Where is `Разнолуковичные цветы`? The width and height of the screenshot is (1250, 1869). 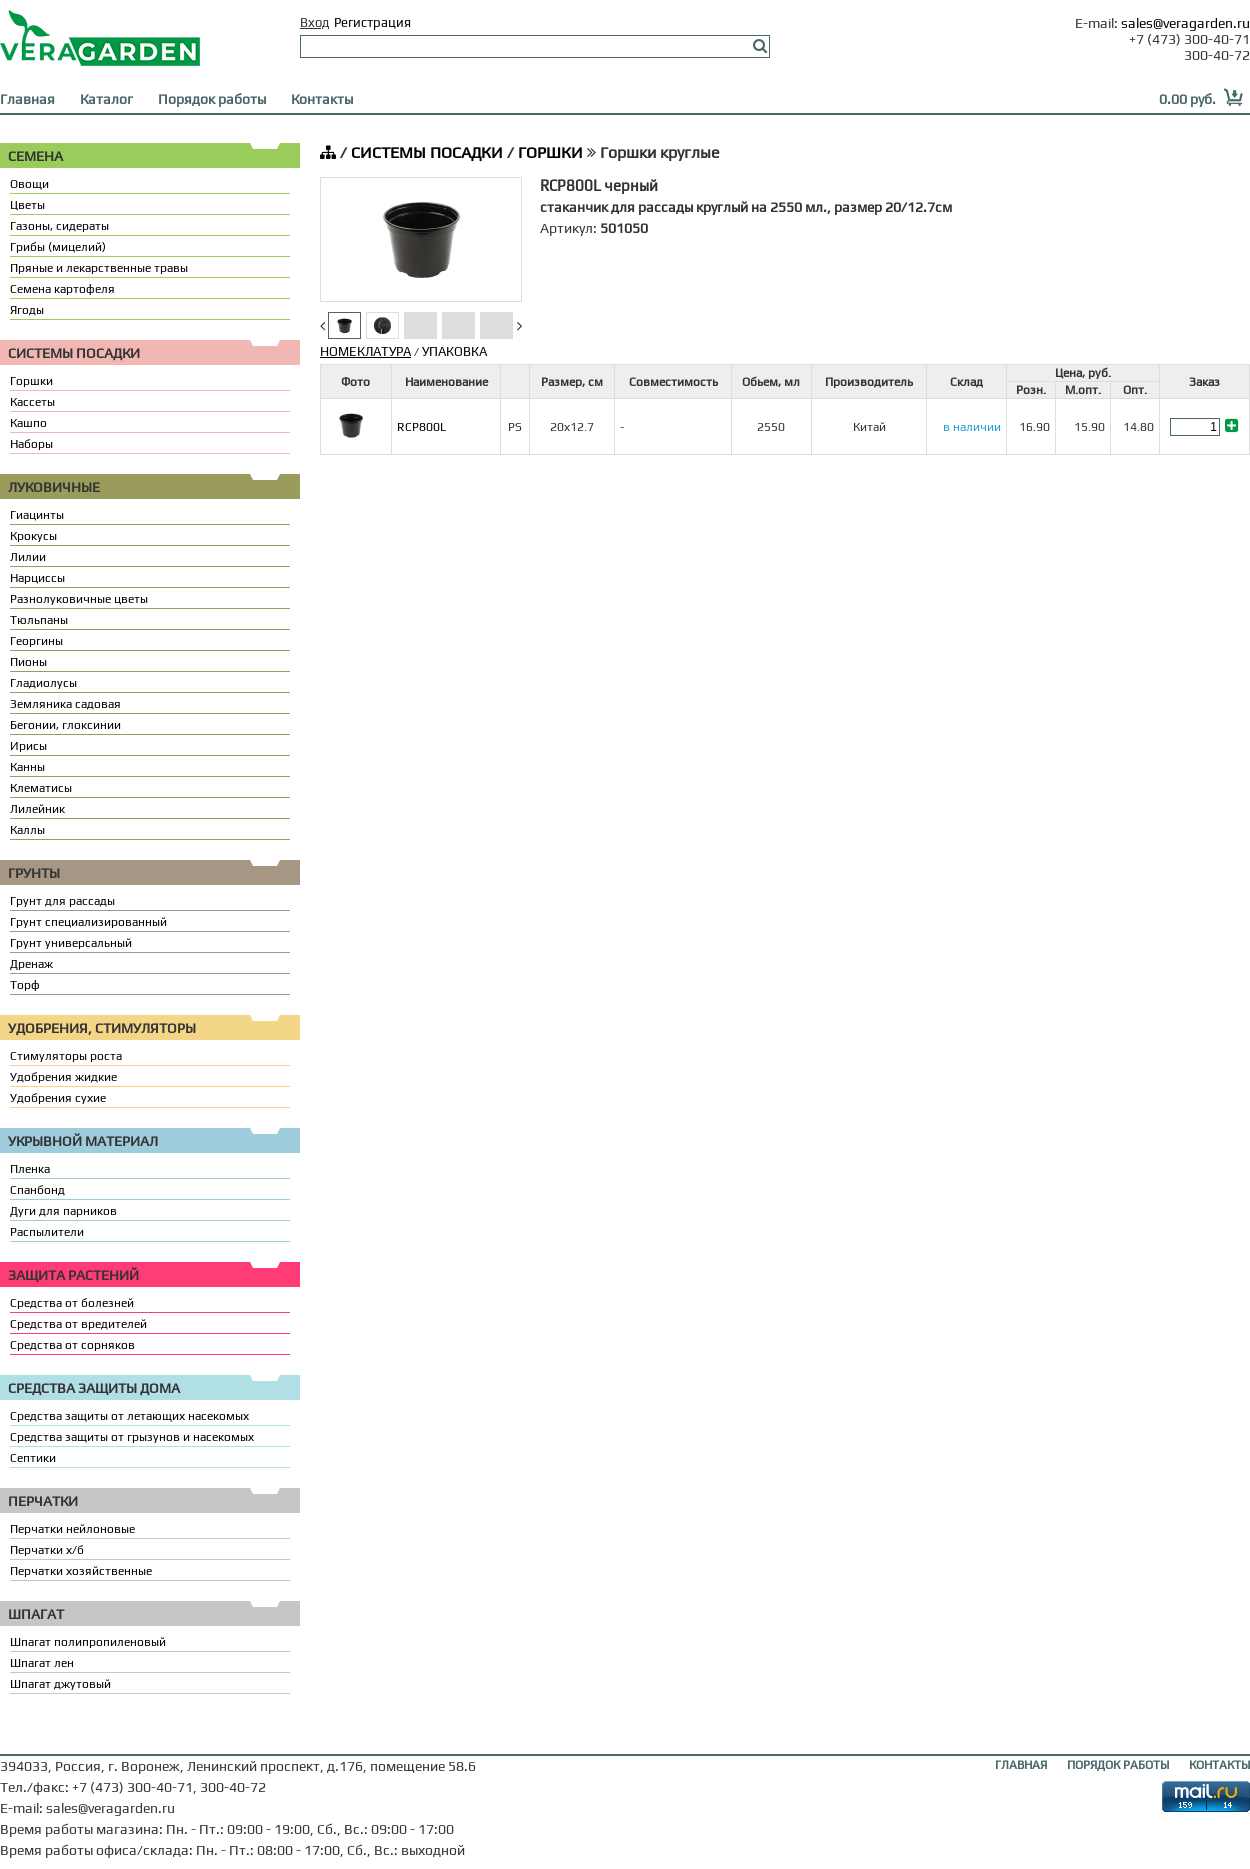 Разнолуковичные цветы is located at coordinates (79, 599).